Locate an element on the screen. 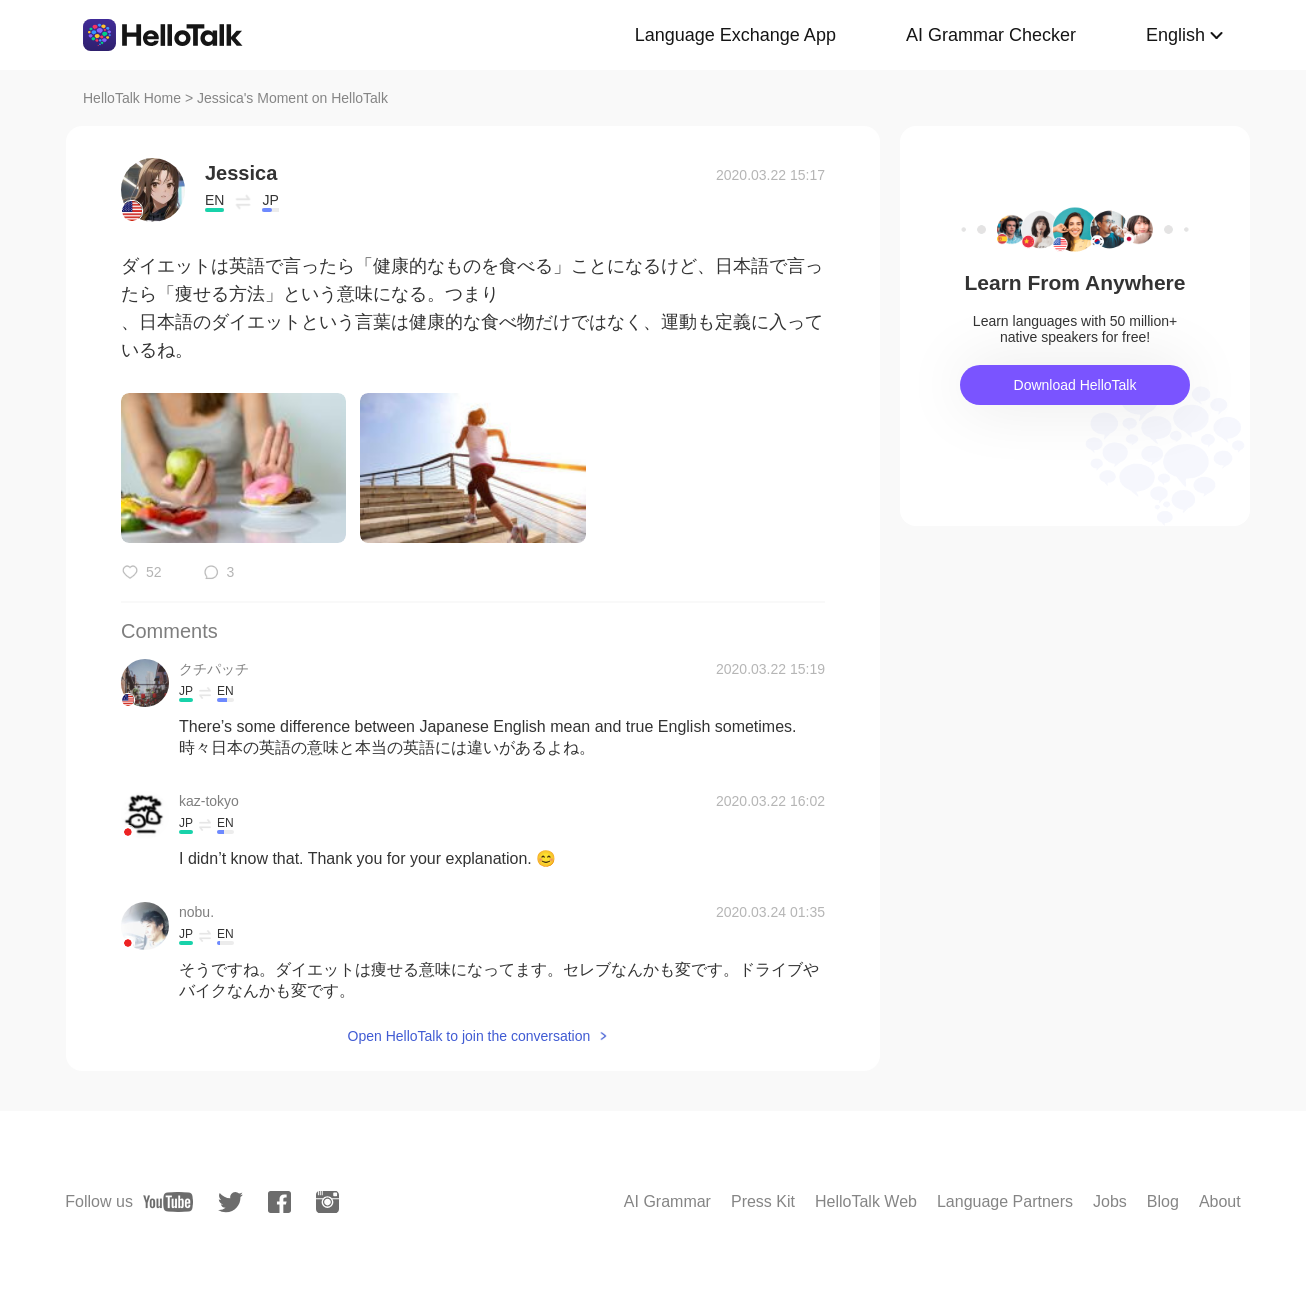  HelloTalk Home is located at coordinates (132, 98).